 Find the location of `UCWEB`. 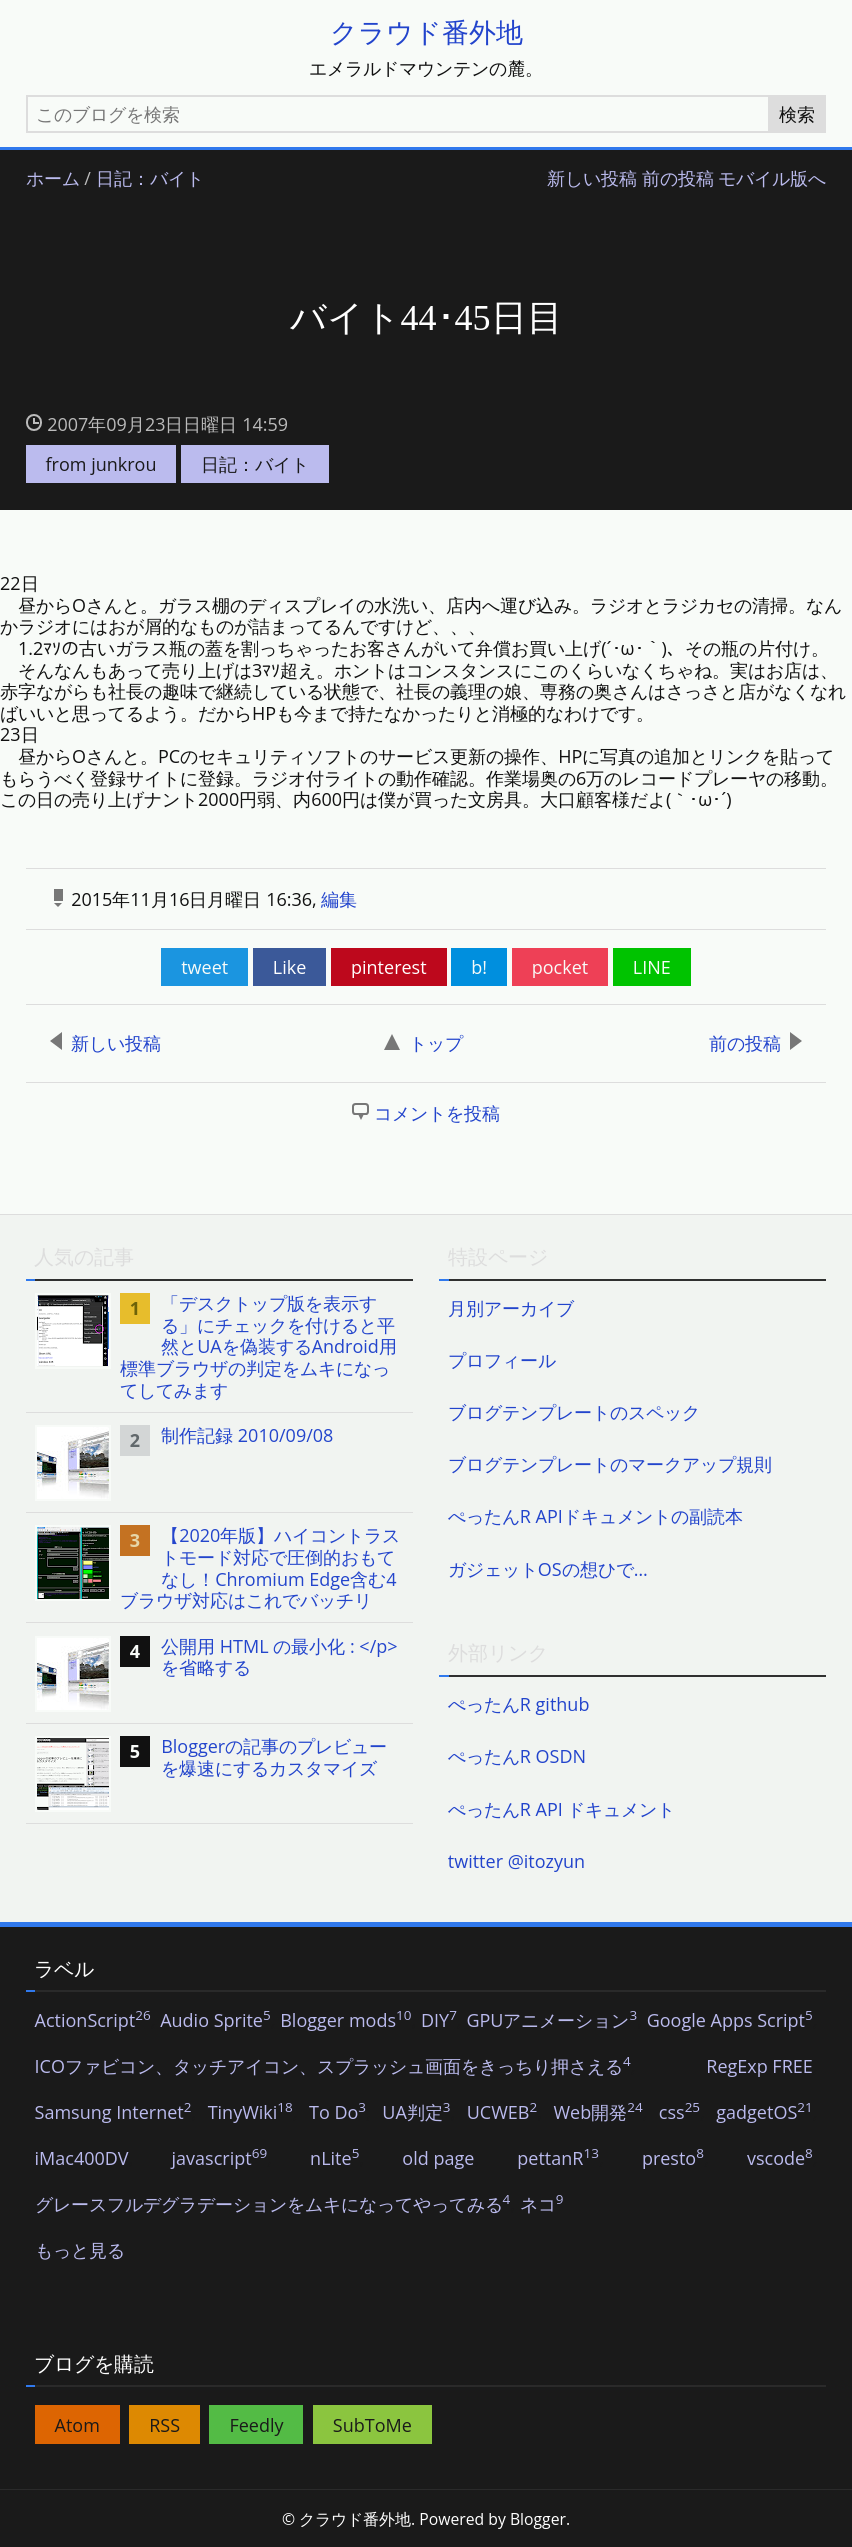

UCWEB is located at coordinates (502, 2113).